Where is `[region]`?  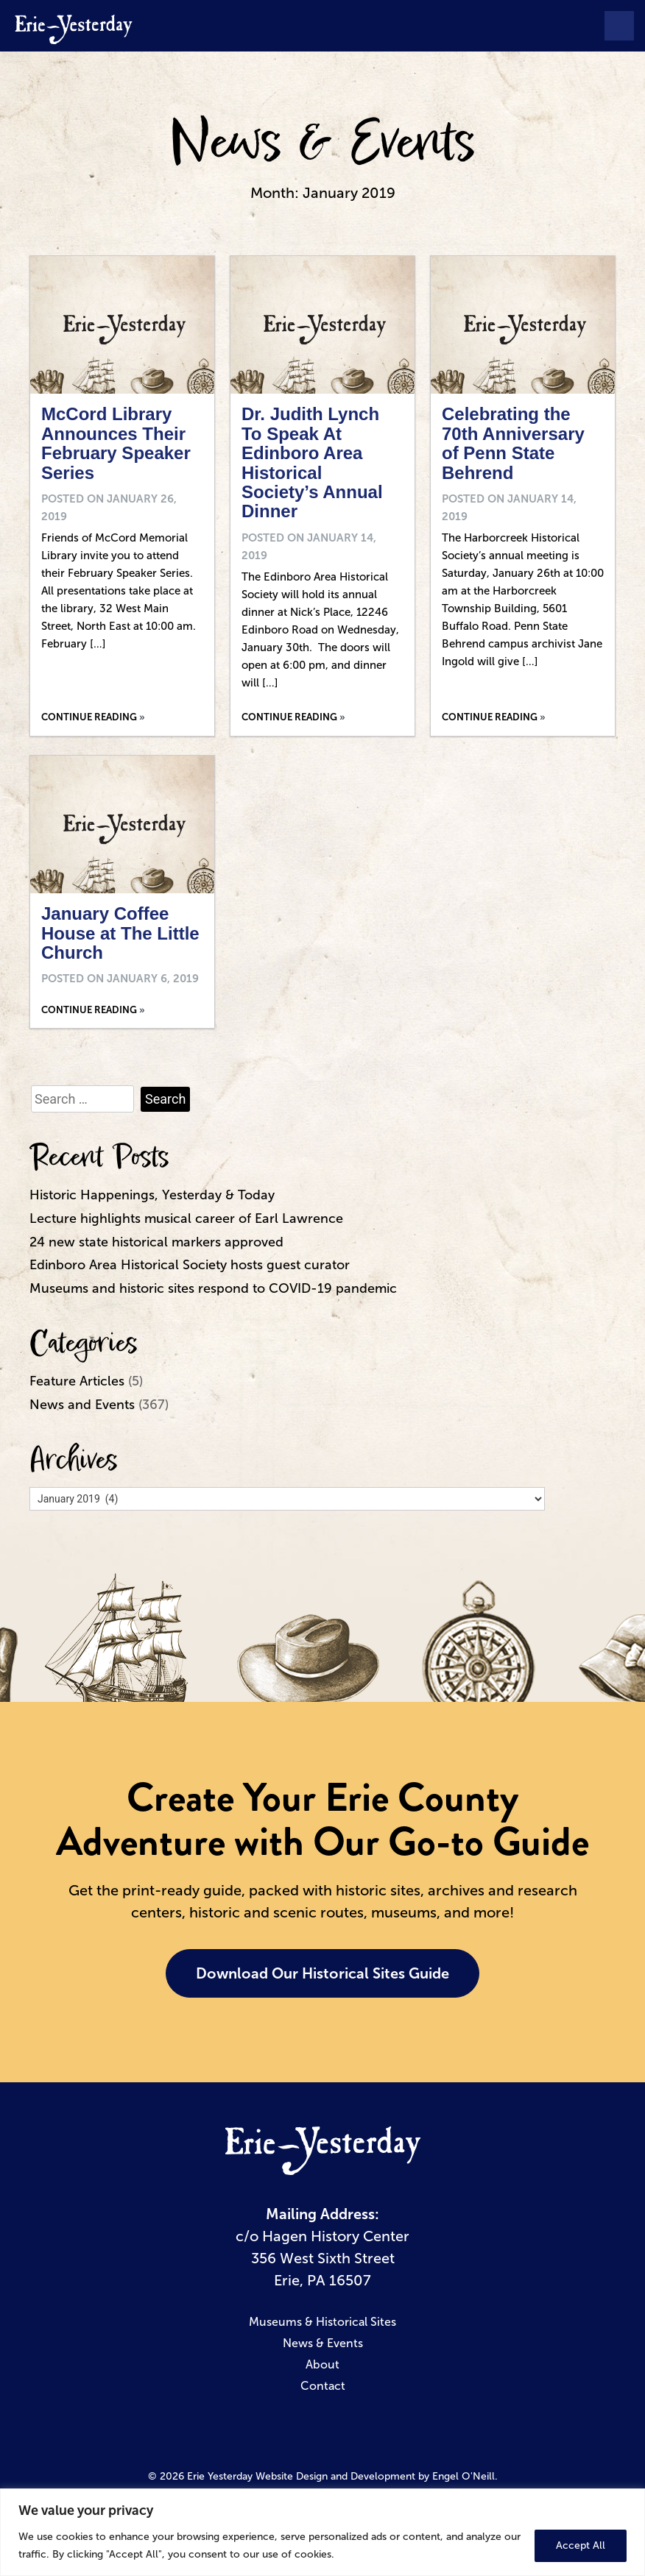 [region] is located at coordinates (322, 2532).